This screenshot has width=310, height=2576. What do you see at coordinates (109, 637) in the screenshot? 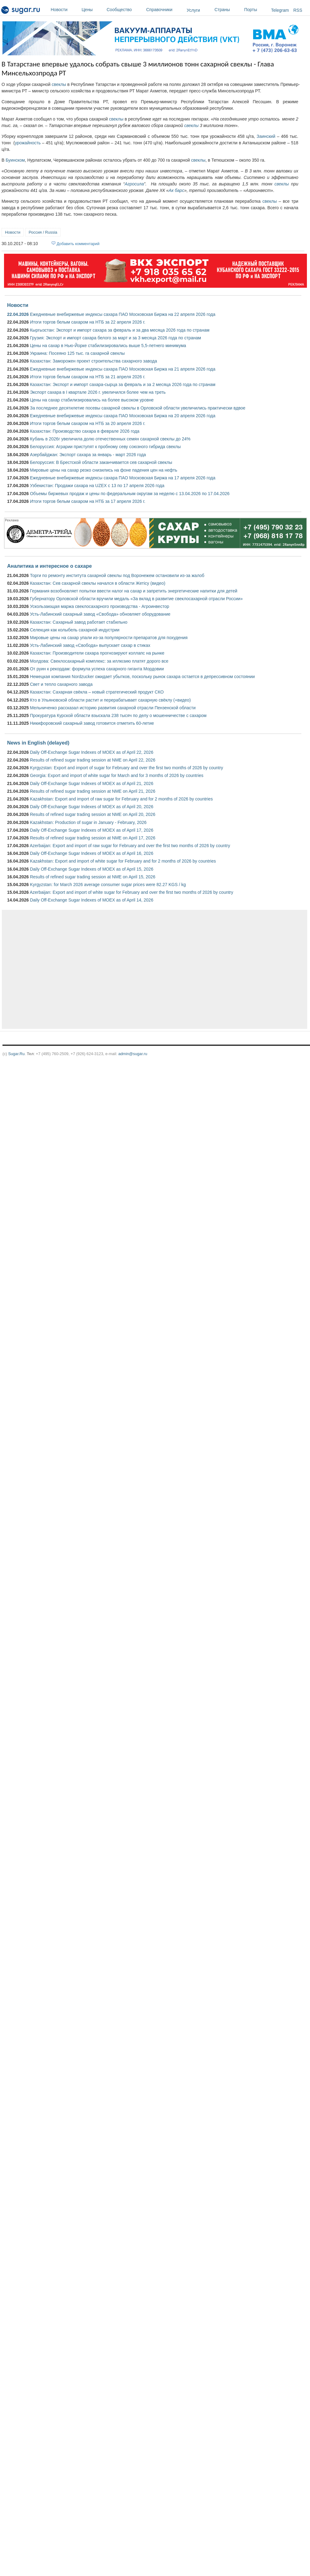
I see `Мировые цены на сахар упали из-за популярности препаратов для похудения` at bounding box center [109, 637].